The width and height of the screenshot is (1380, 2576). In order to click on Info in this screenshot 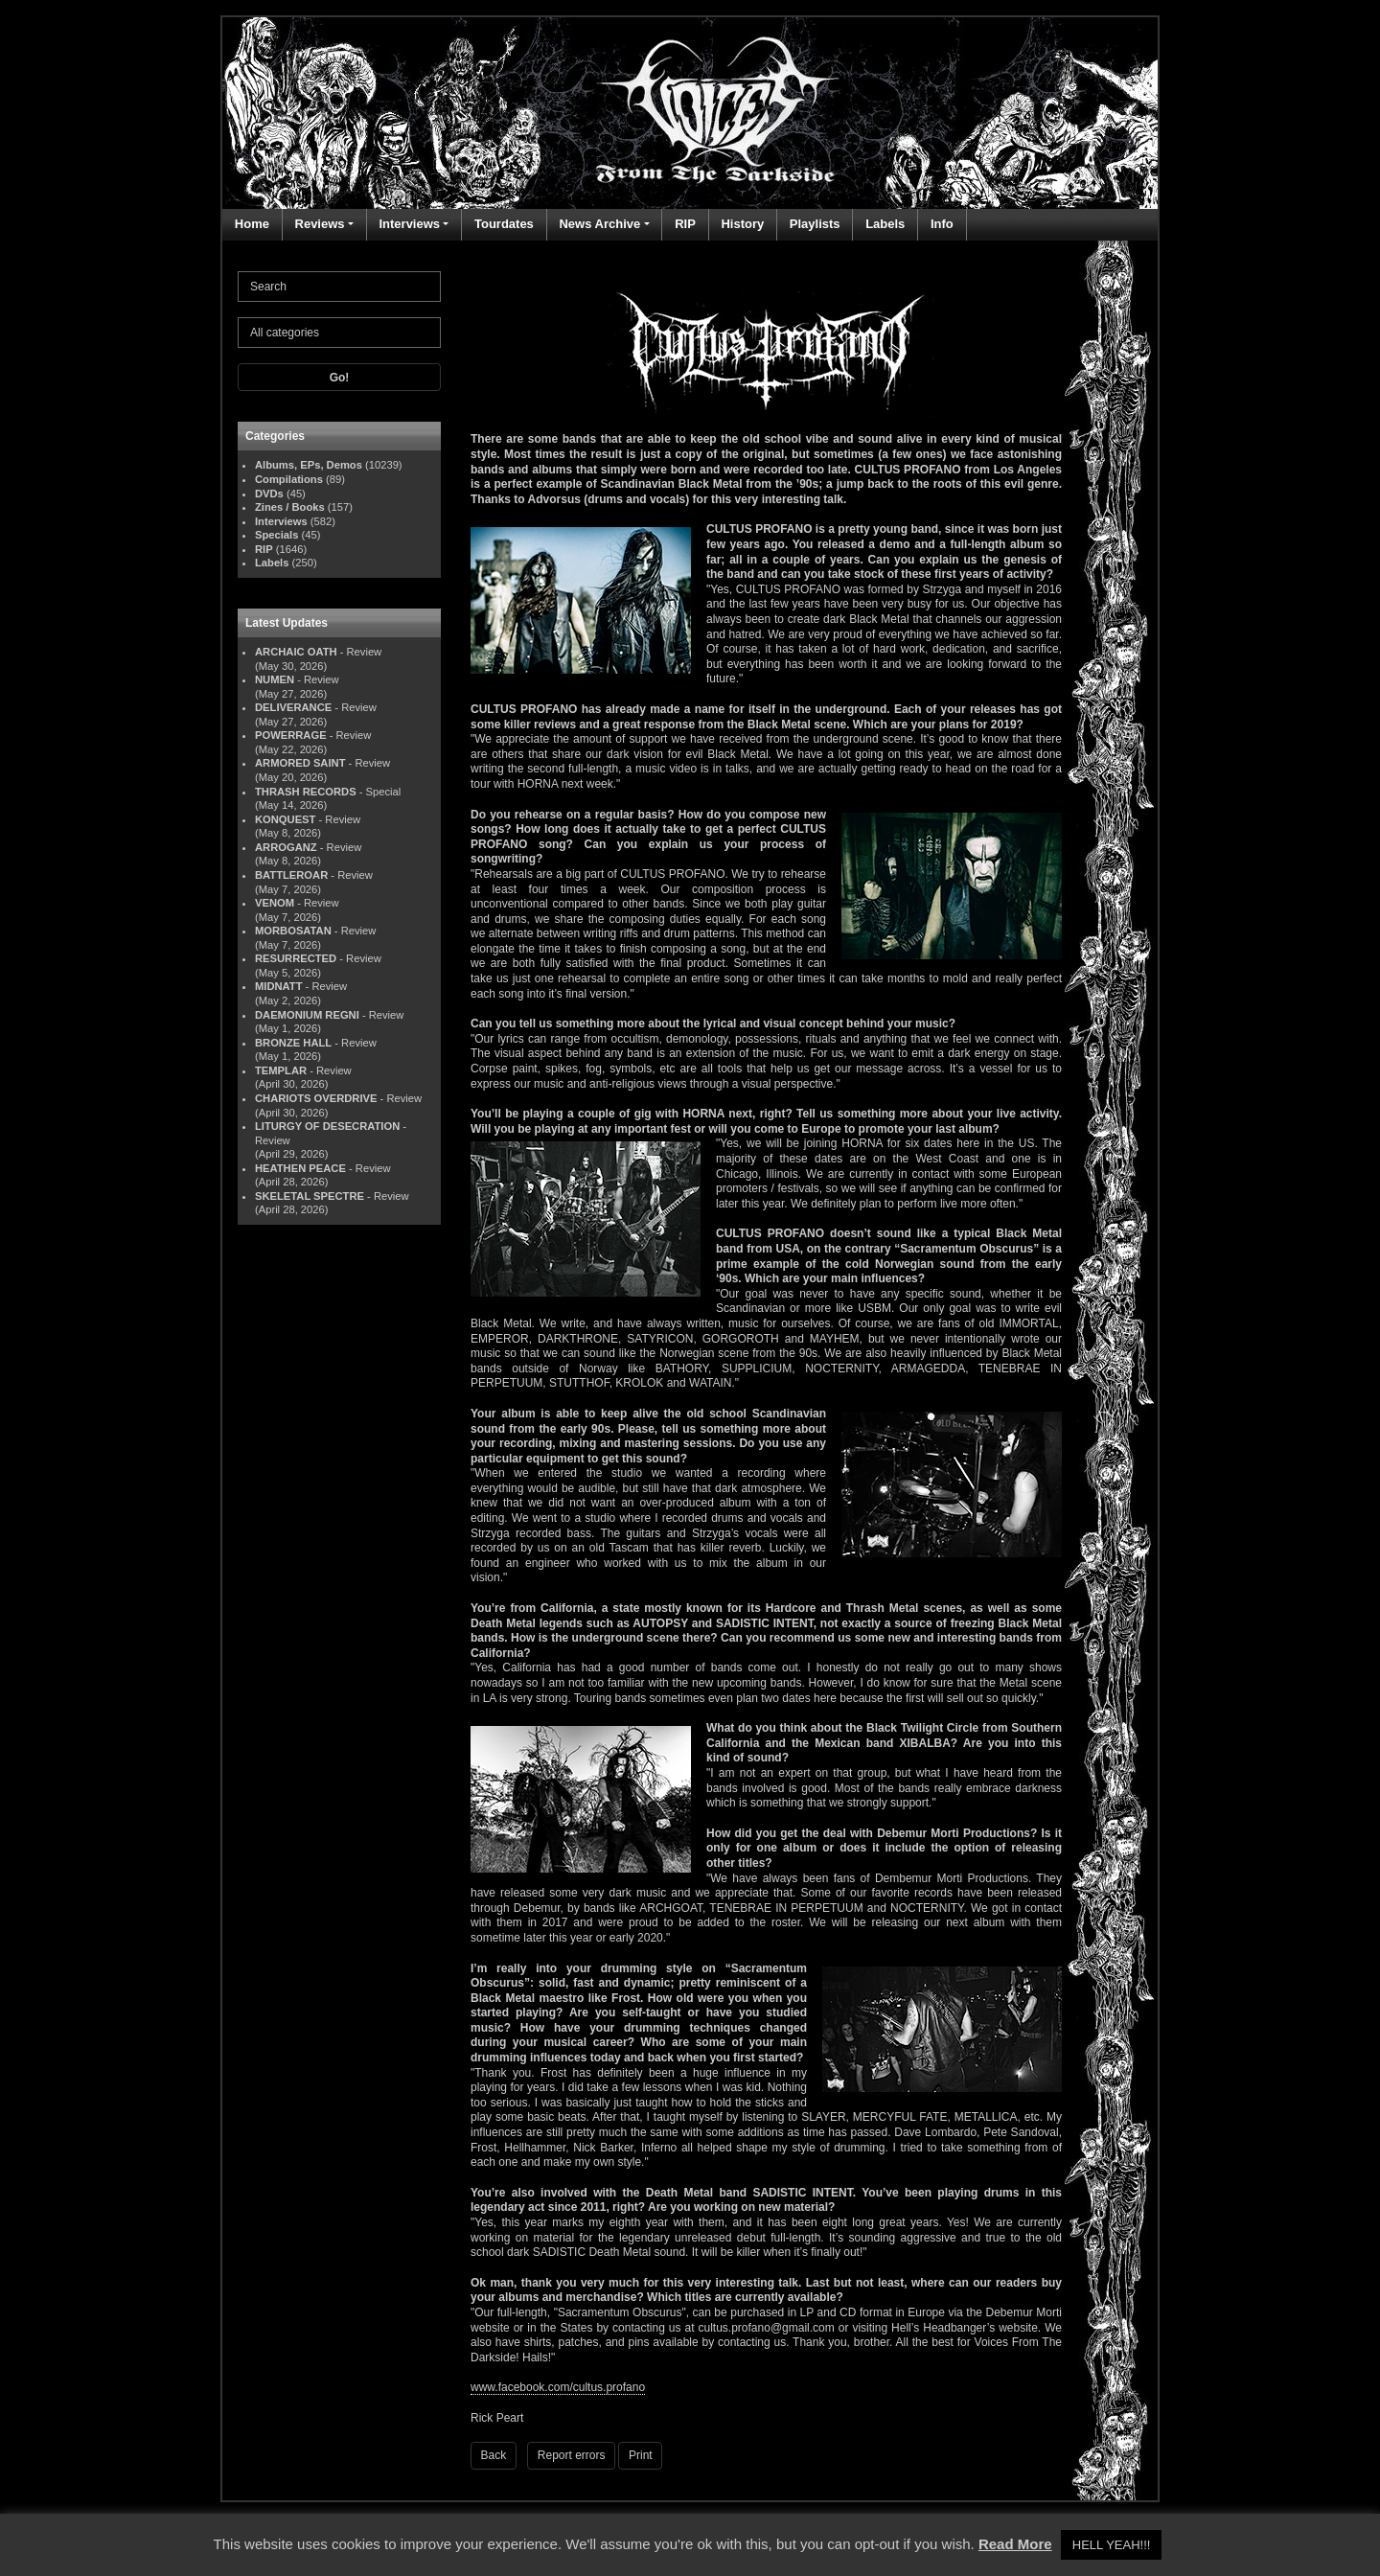, I will do `click(942, 224)`.